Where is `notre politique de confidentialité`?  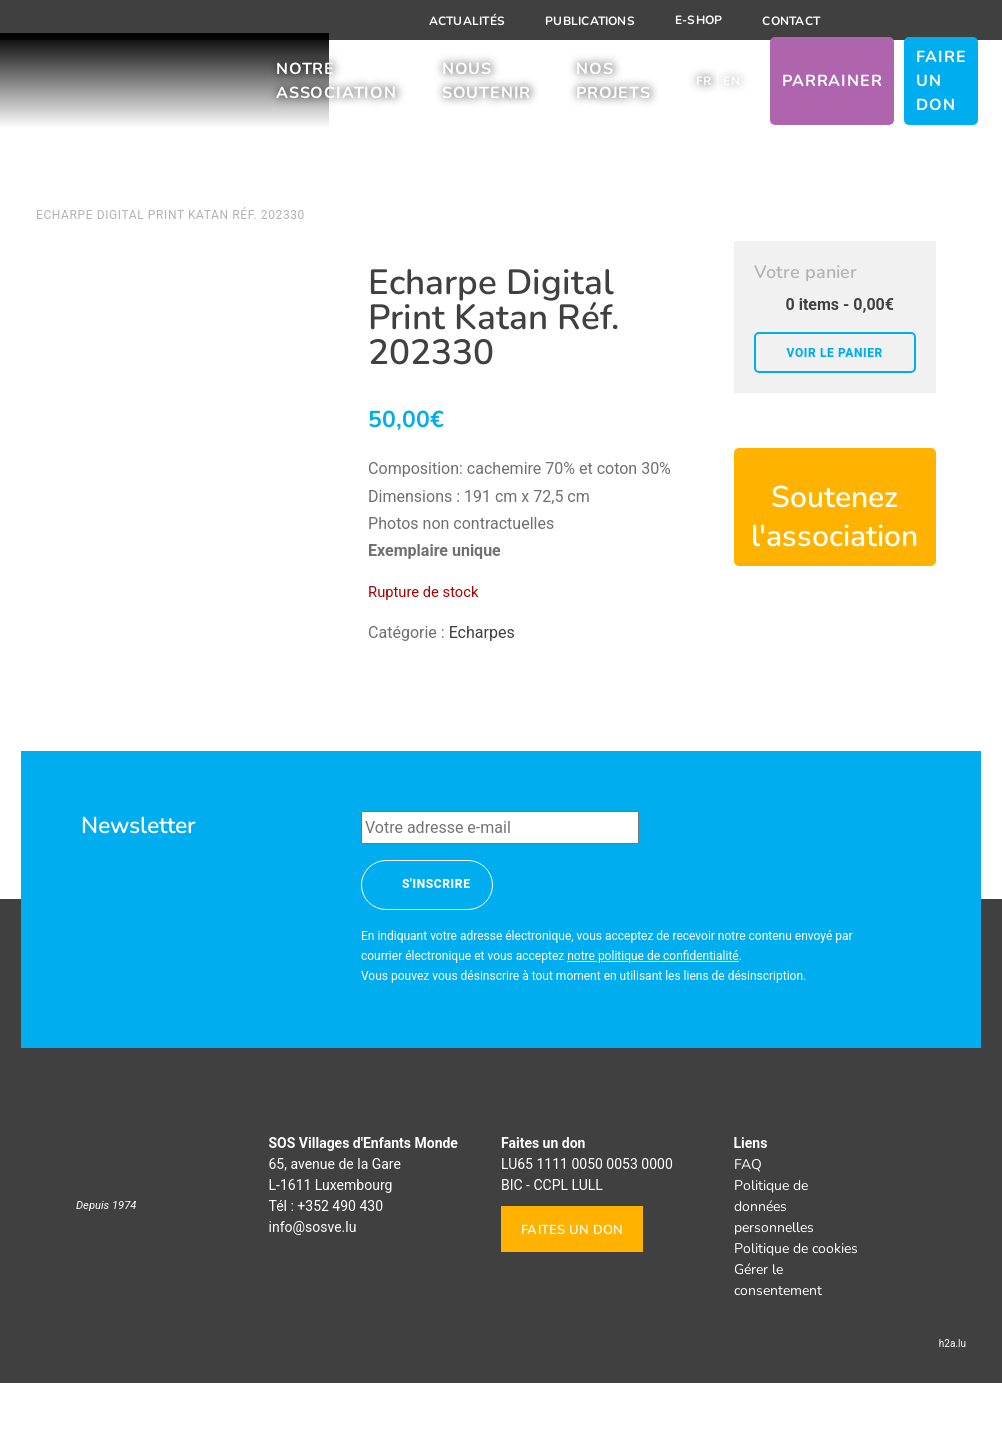 notre politique de confidentialité is located at coordinates (653, 1013).